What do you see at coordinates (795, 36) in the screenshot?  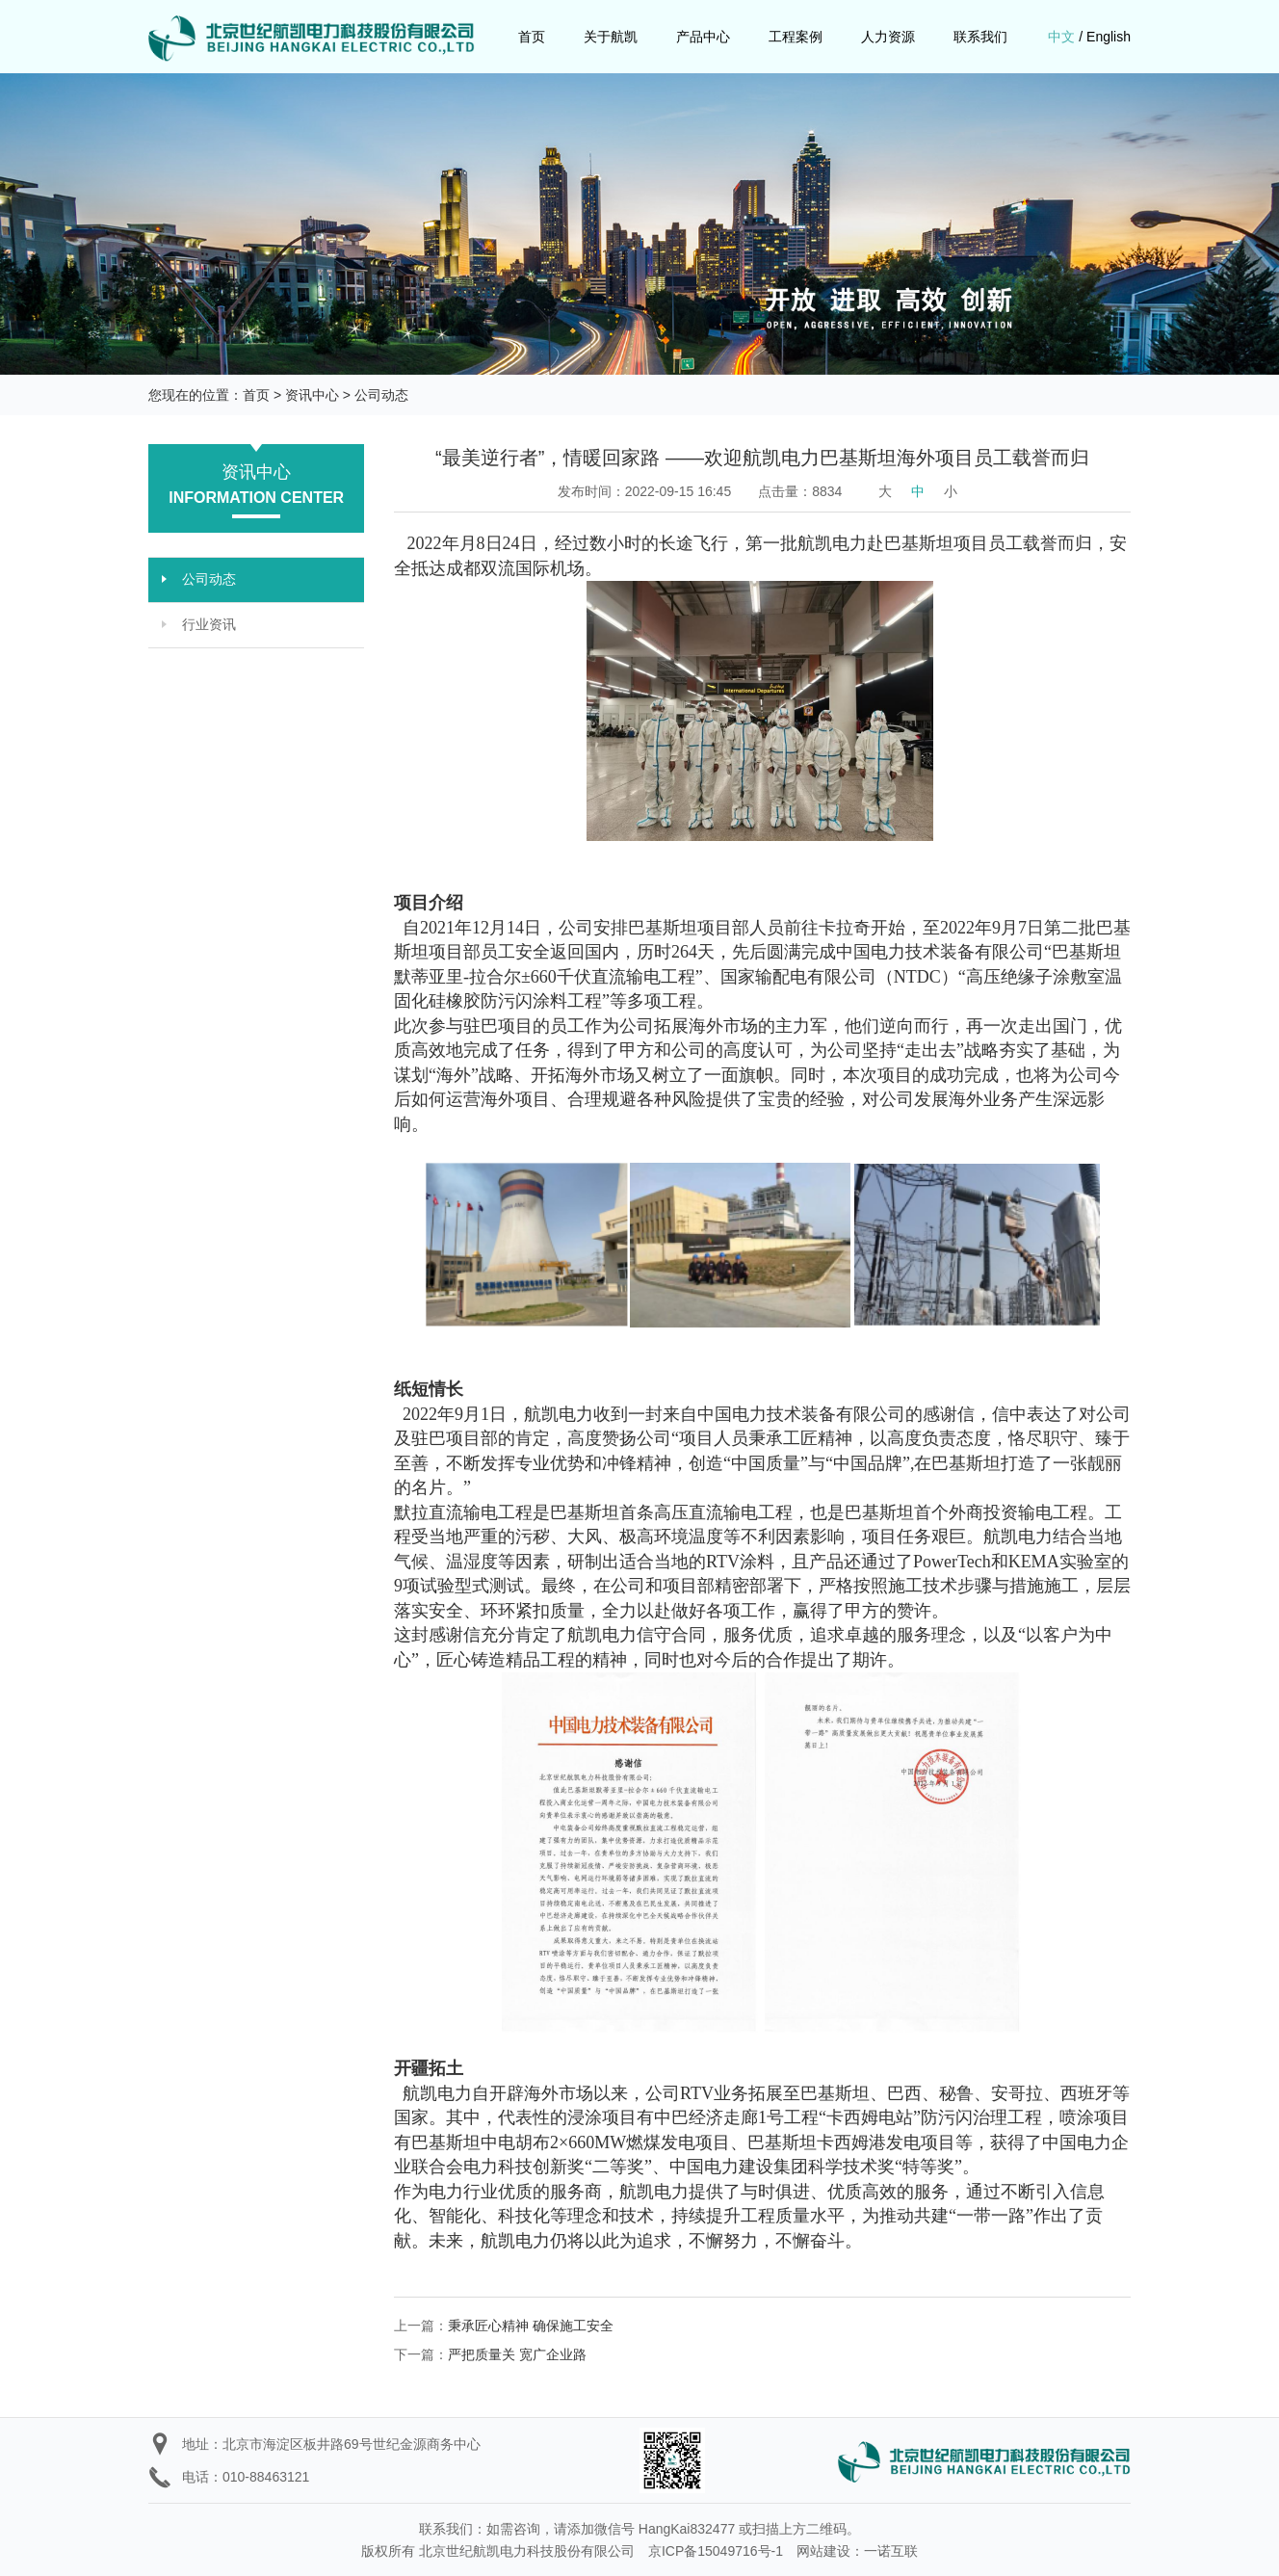 I see `工程案例` at bounding box center [795, 36].